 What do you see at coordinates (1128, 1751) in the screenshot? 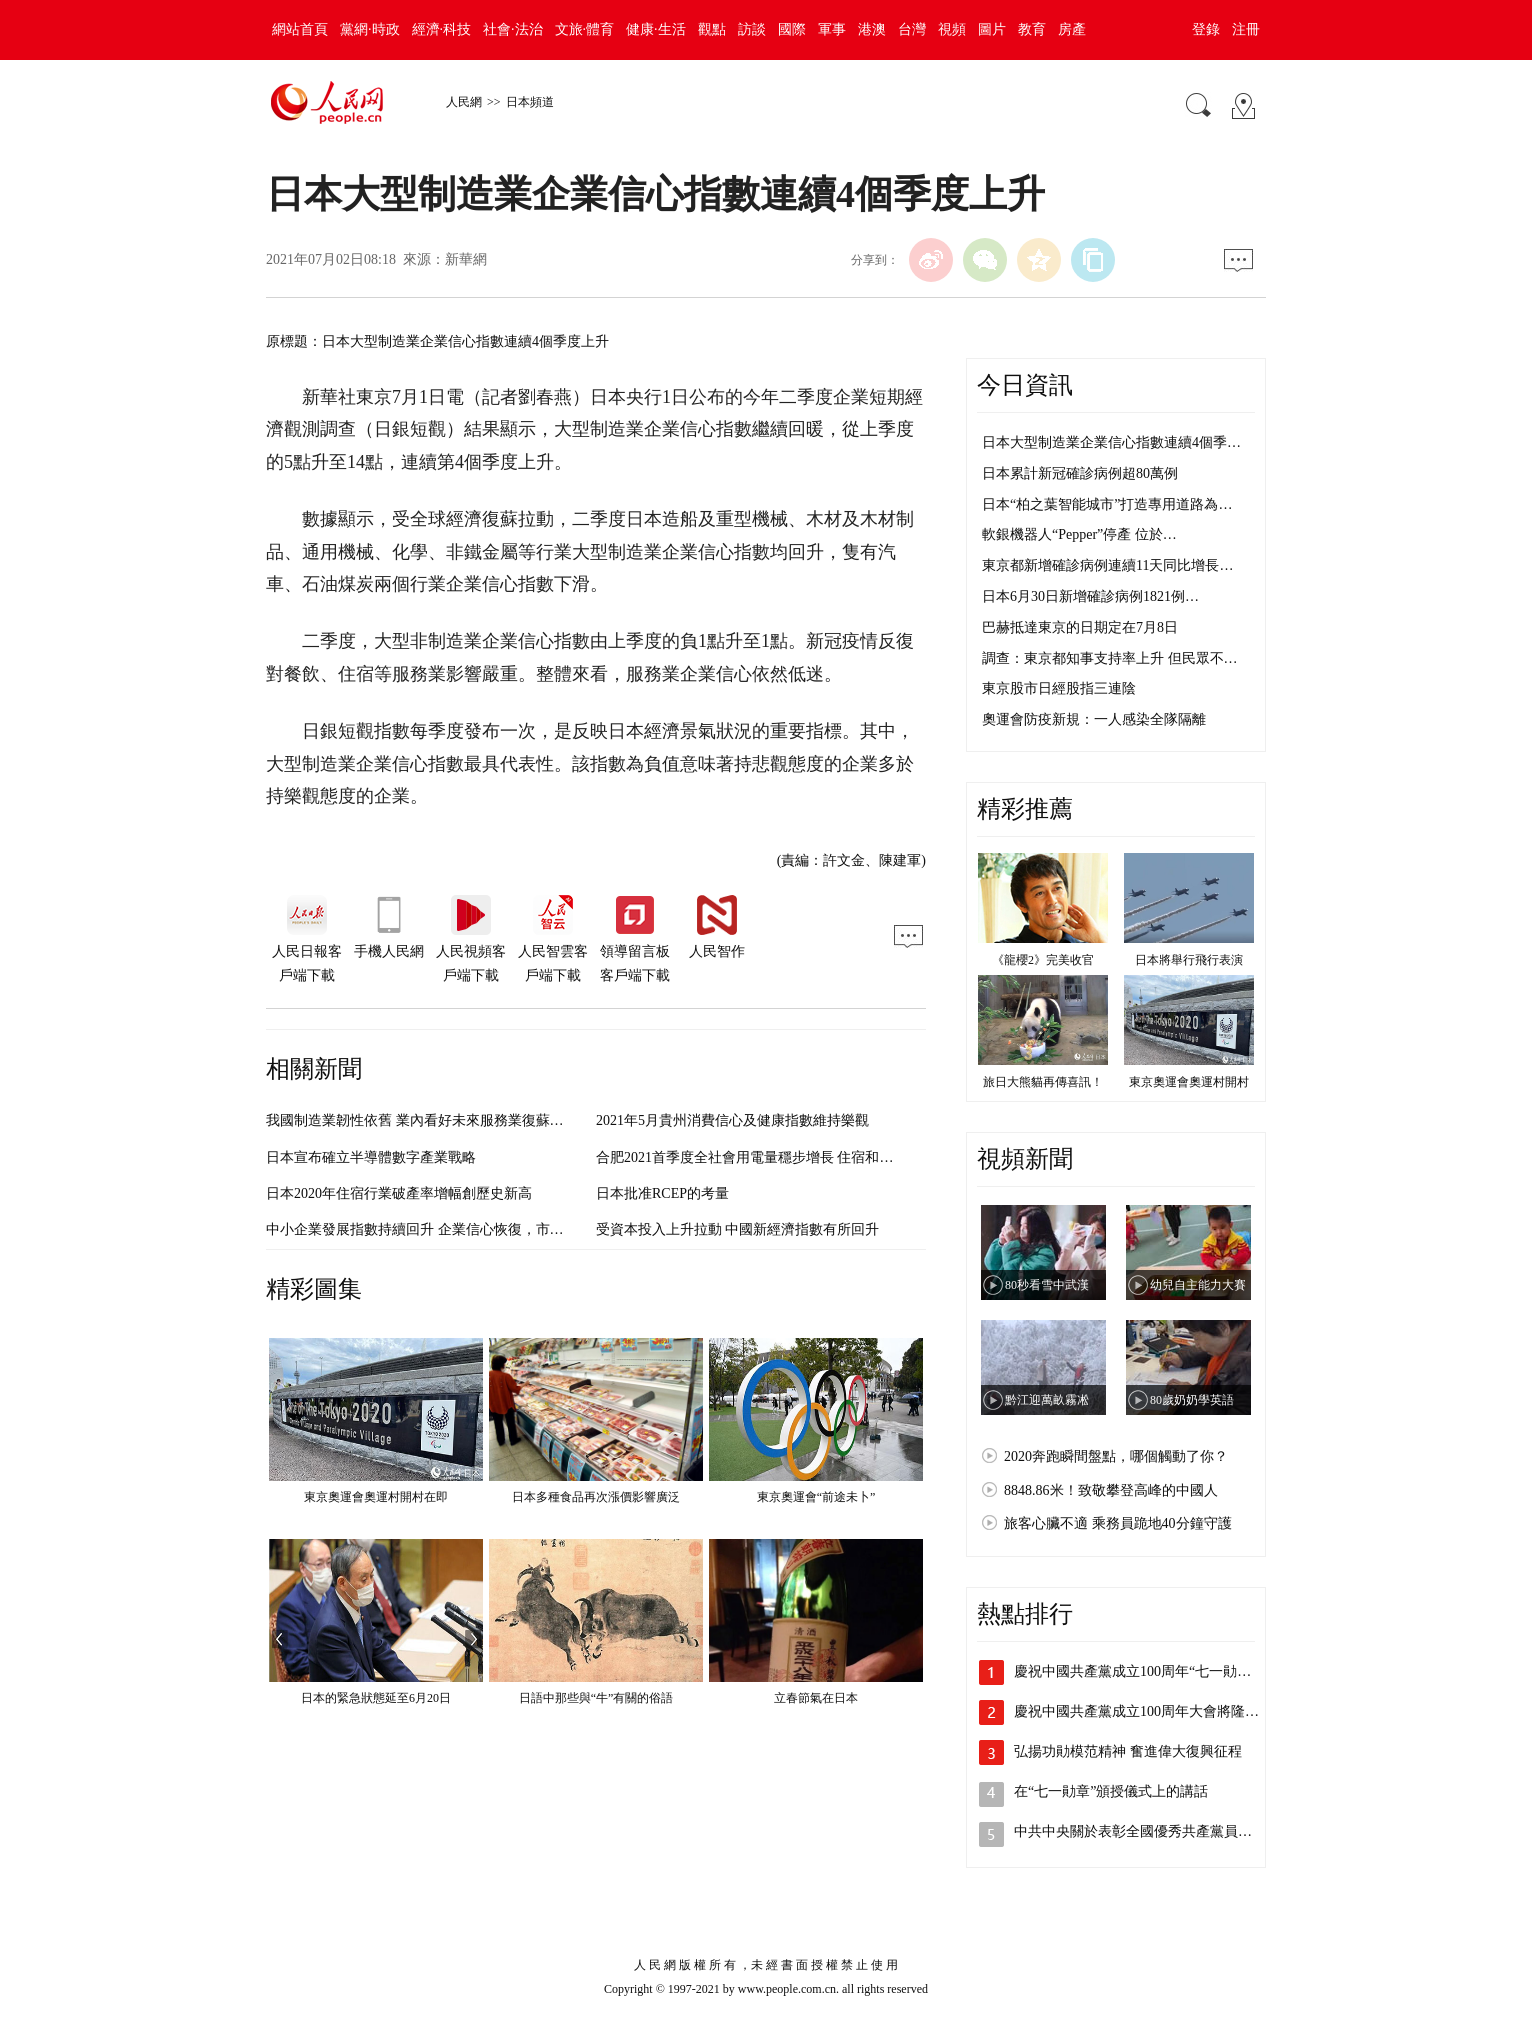
I see `弘揚功勛模范精神 奮進偉大復興征程` at bounding box center [1128, 1751].